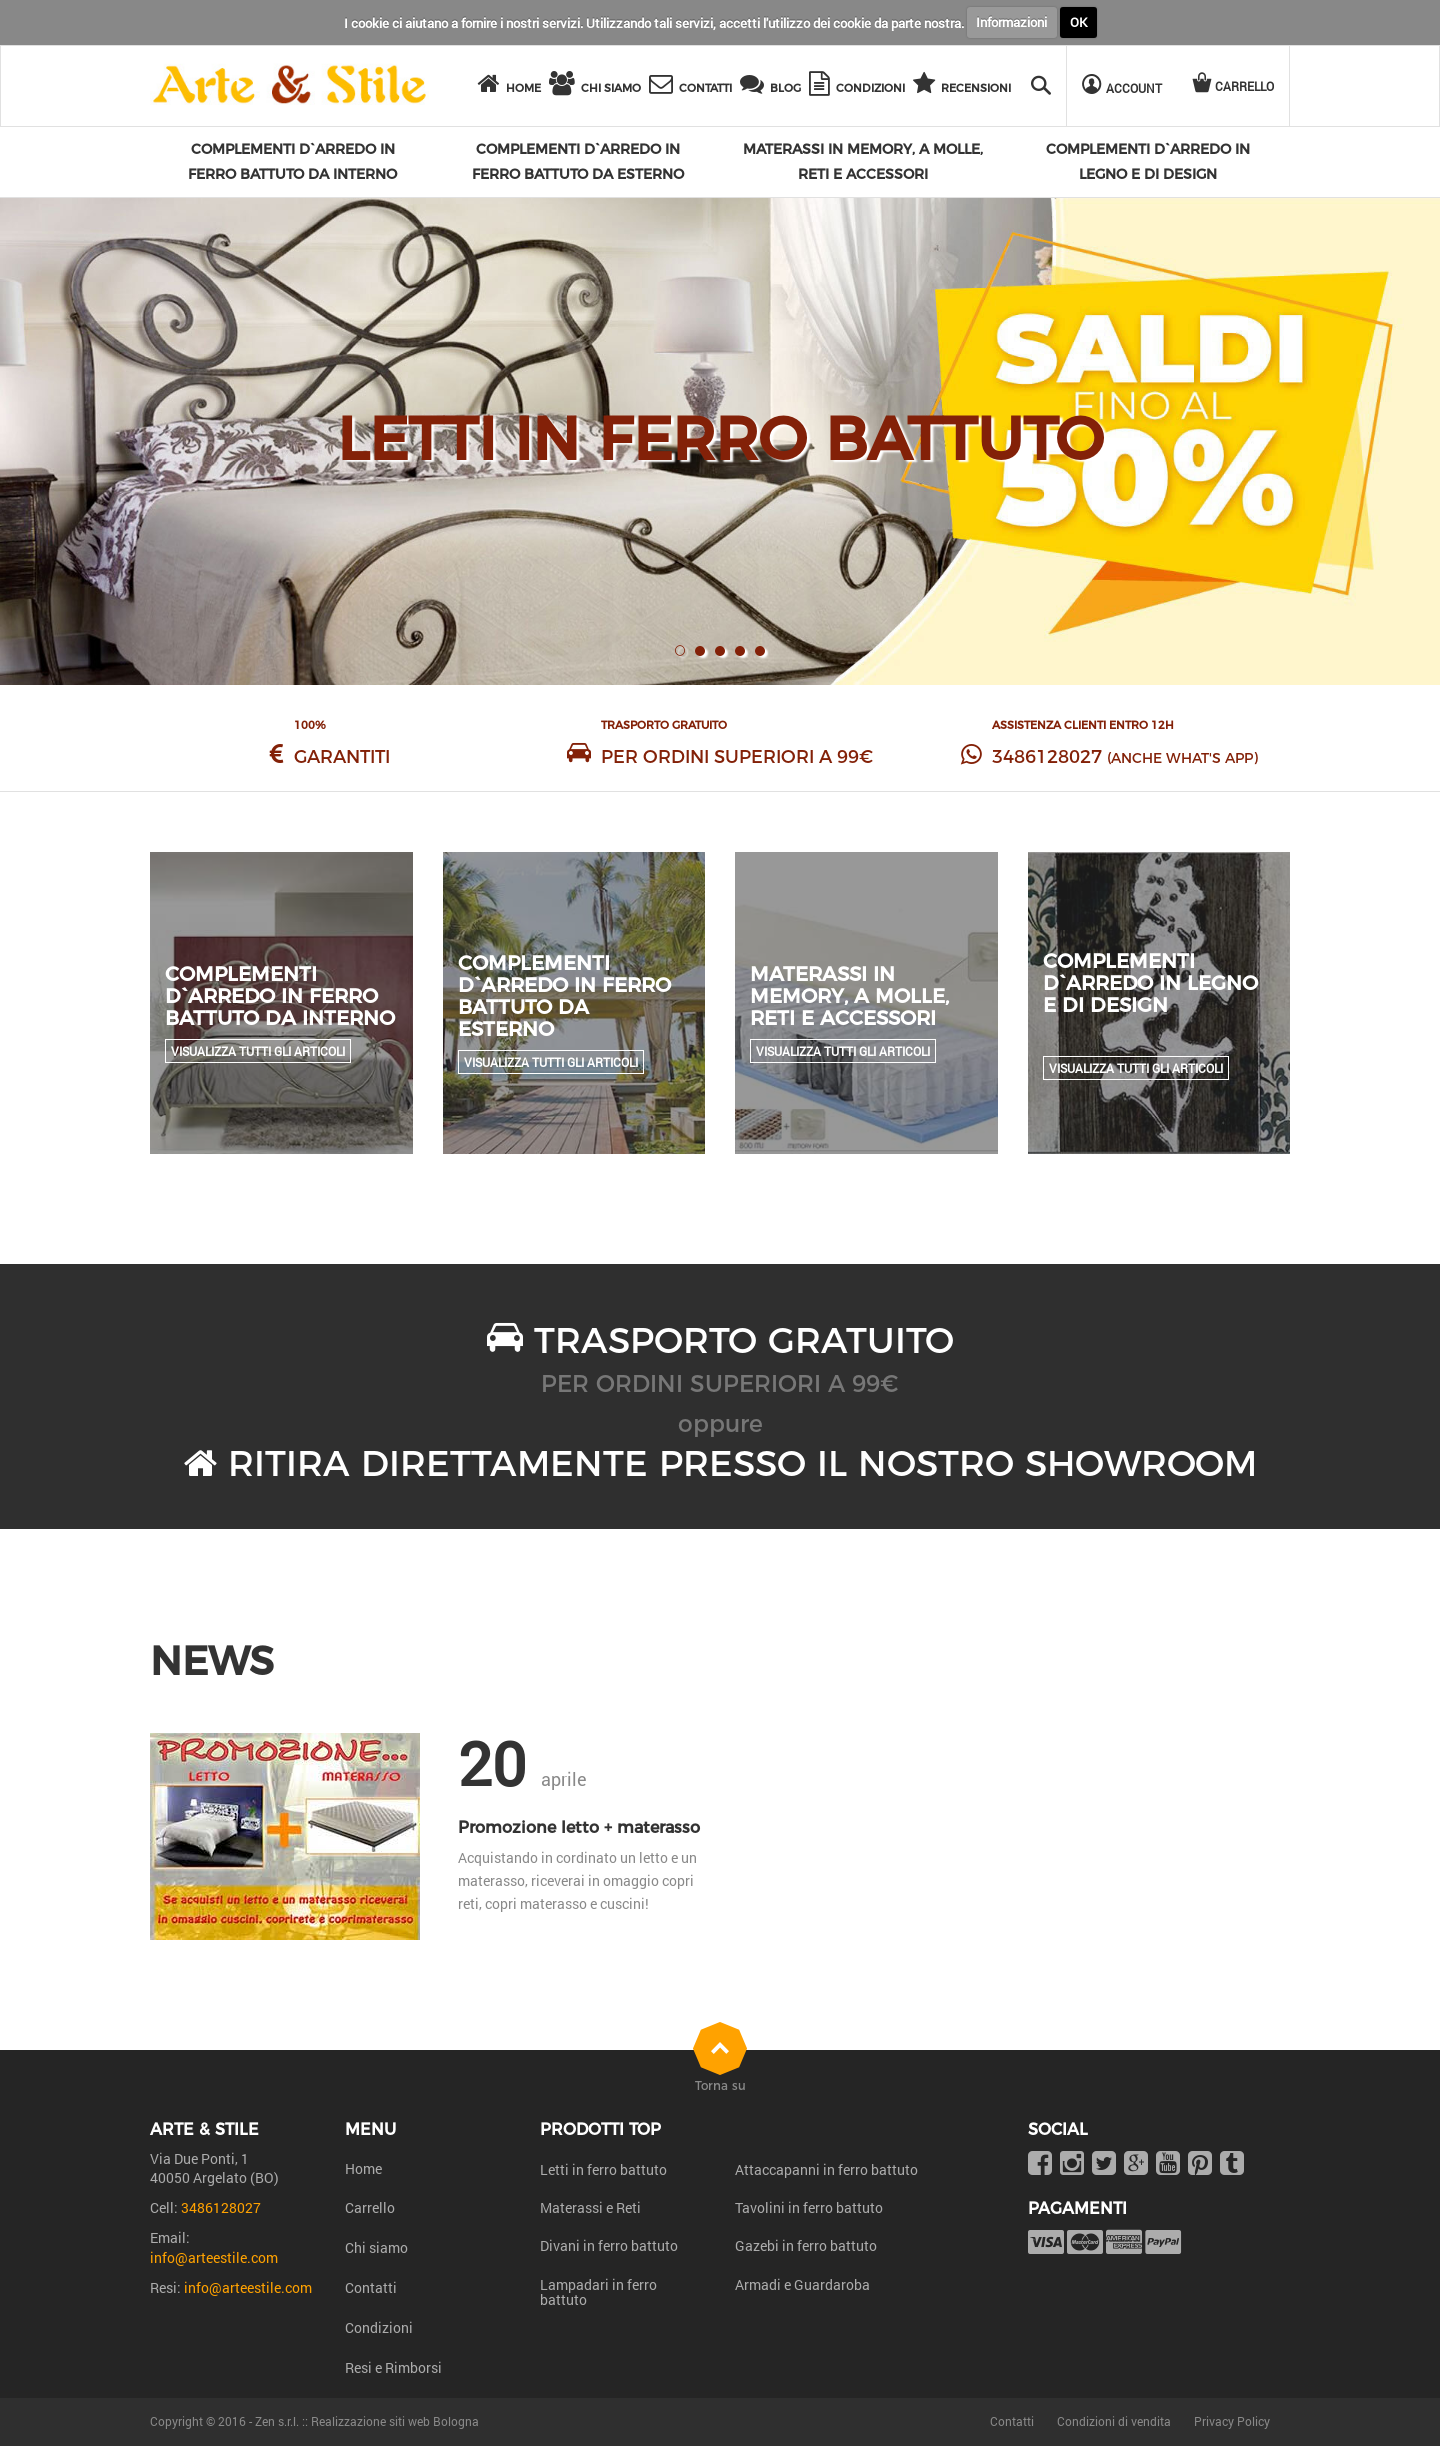 The width and height of the screenshot is (1440, 2446). What do you see at coordinates (1114, 2421) in the screenshot?
I see `Condizioni di vendita` at bounding box center [1114, 2421].